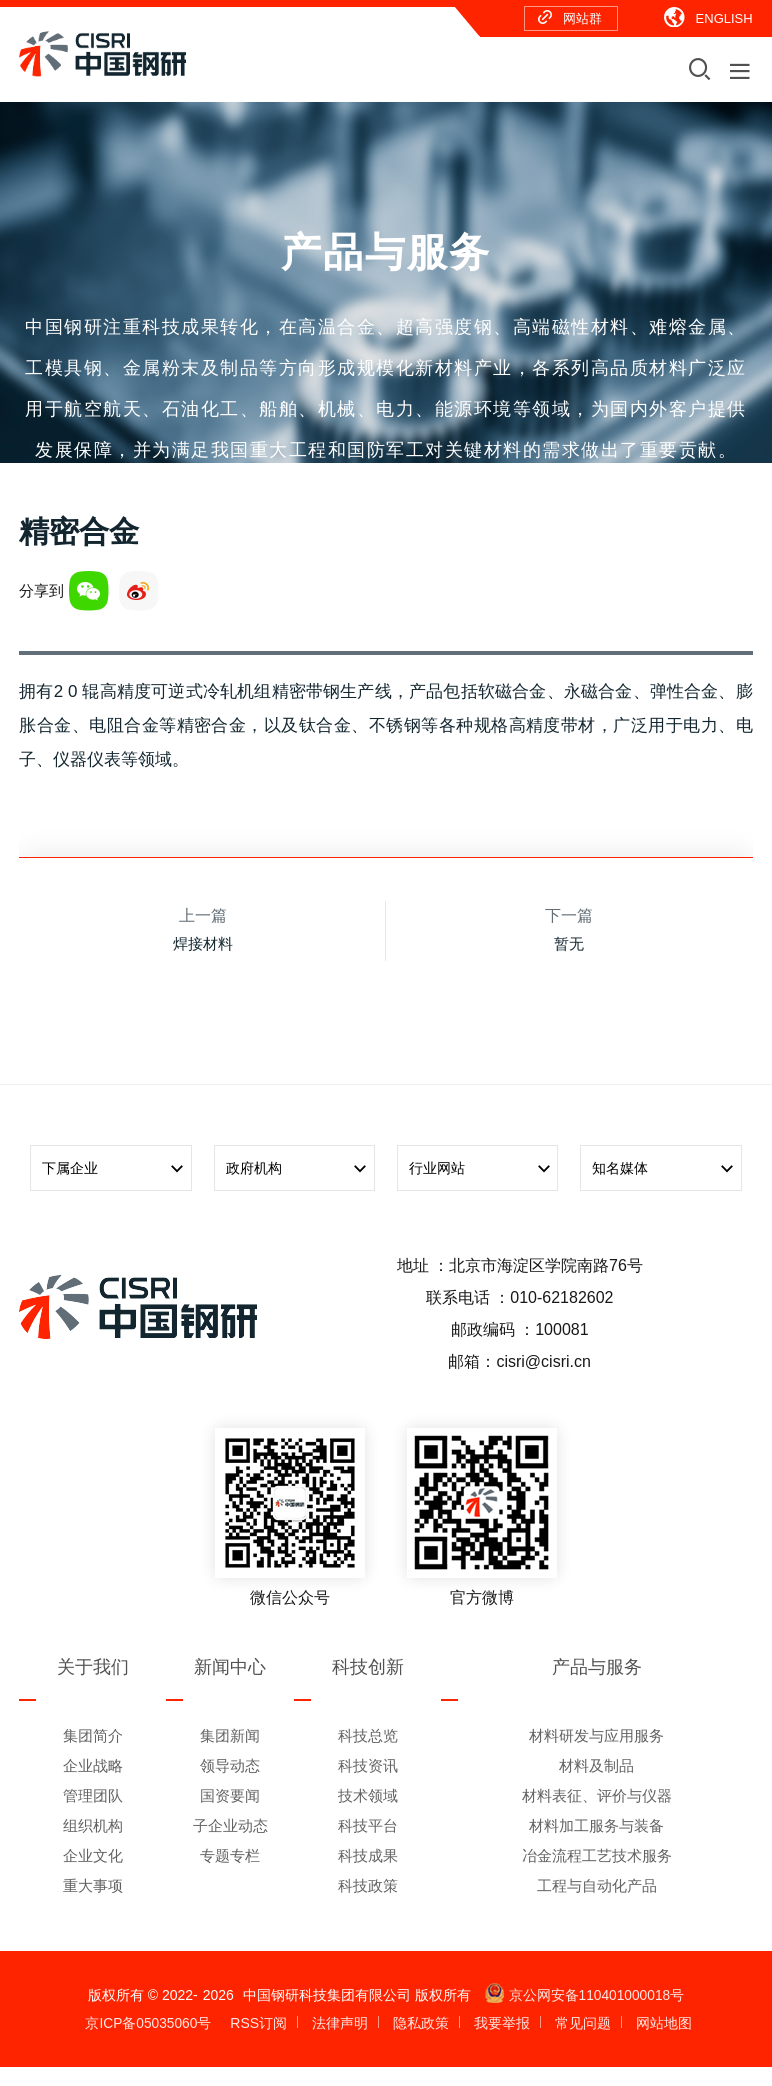 This screenshot has height=2086, width=772. What do you see at coordinates (597, 1814) in the screenshot?
I see `材料表征、评价与仪器` at bounding box center [597, 1814].